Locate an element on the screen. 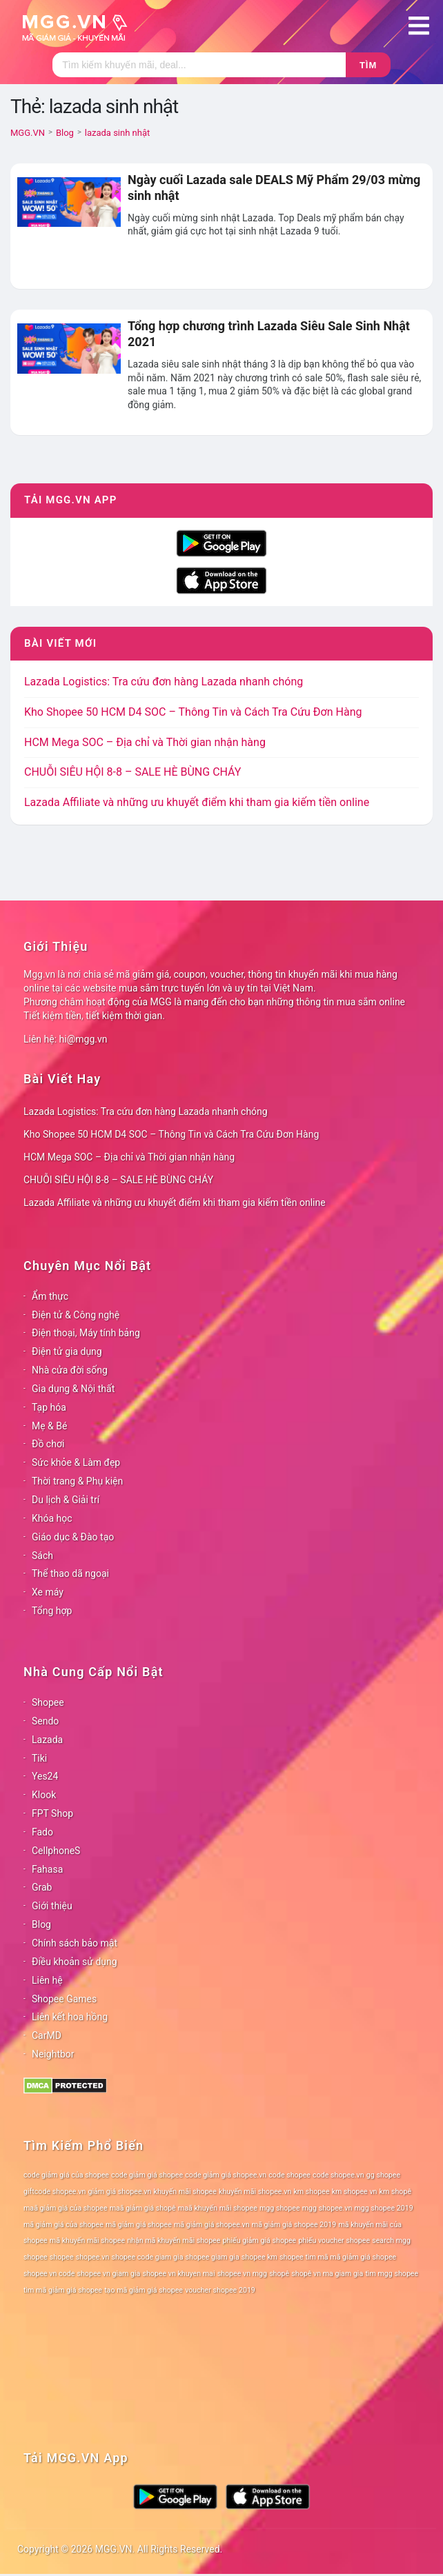 The height and width of the screenshot is (2576, 443). tạo mã giảm giá shopee [tạo mã giảm giá shopee (78 mục)] is located at coordinates (143, 2290).